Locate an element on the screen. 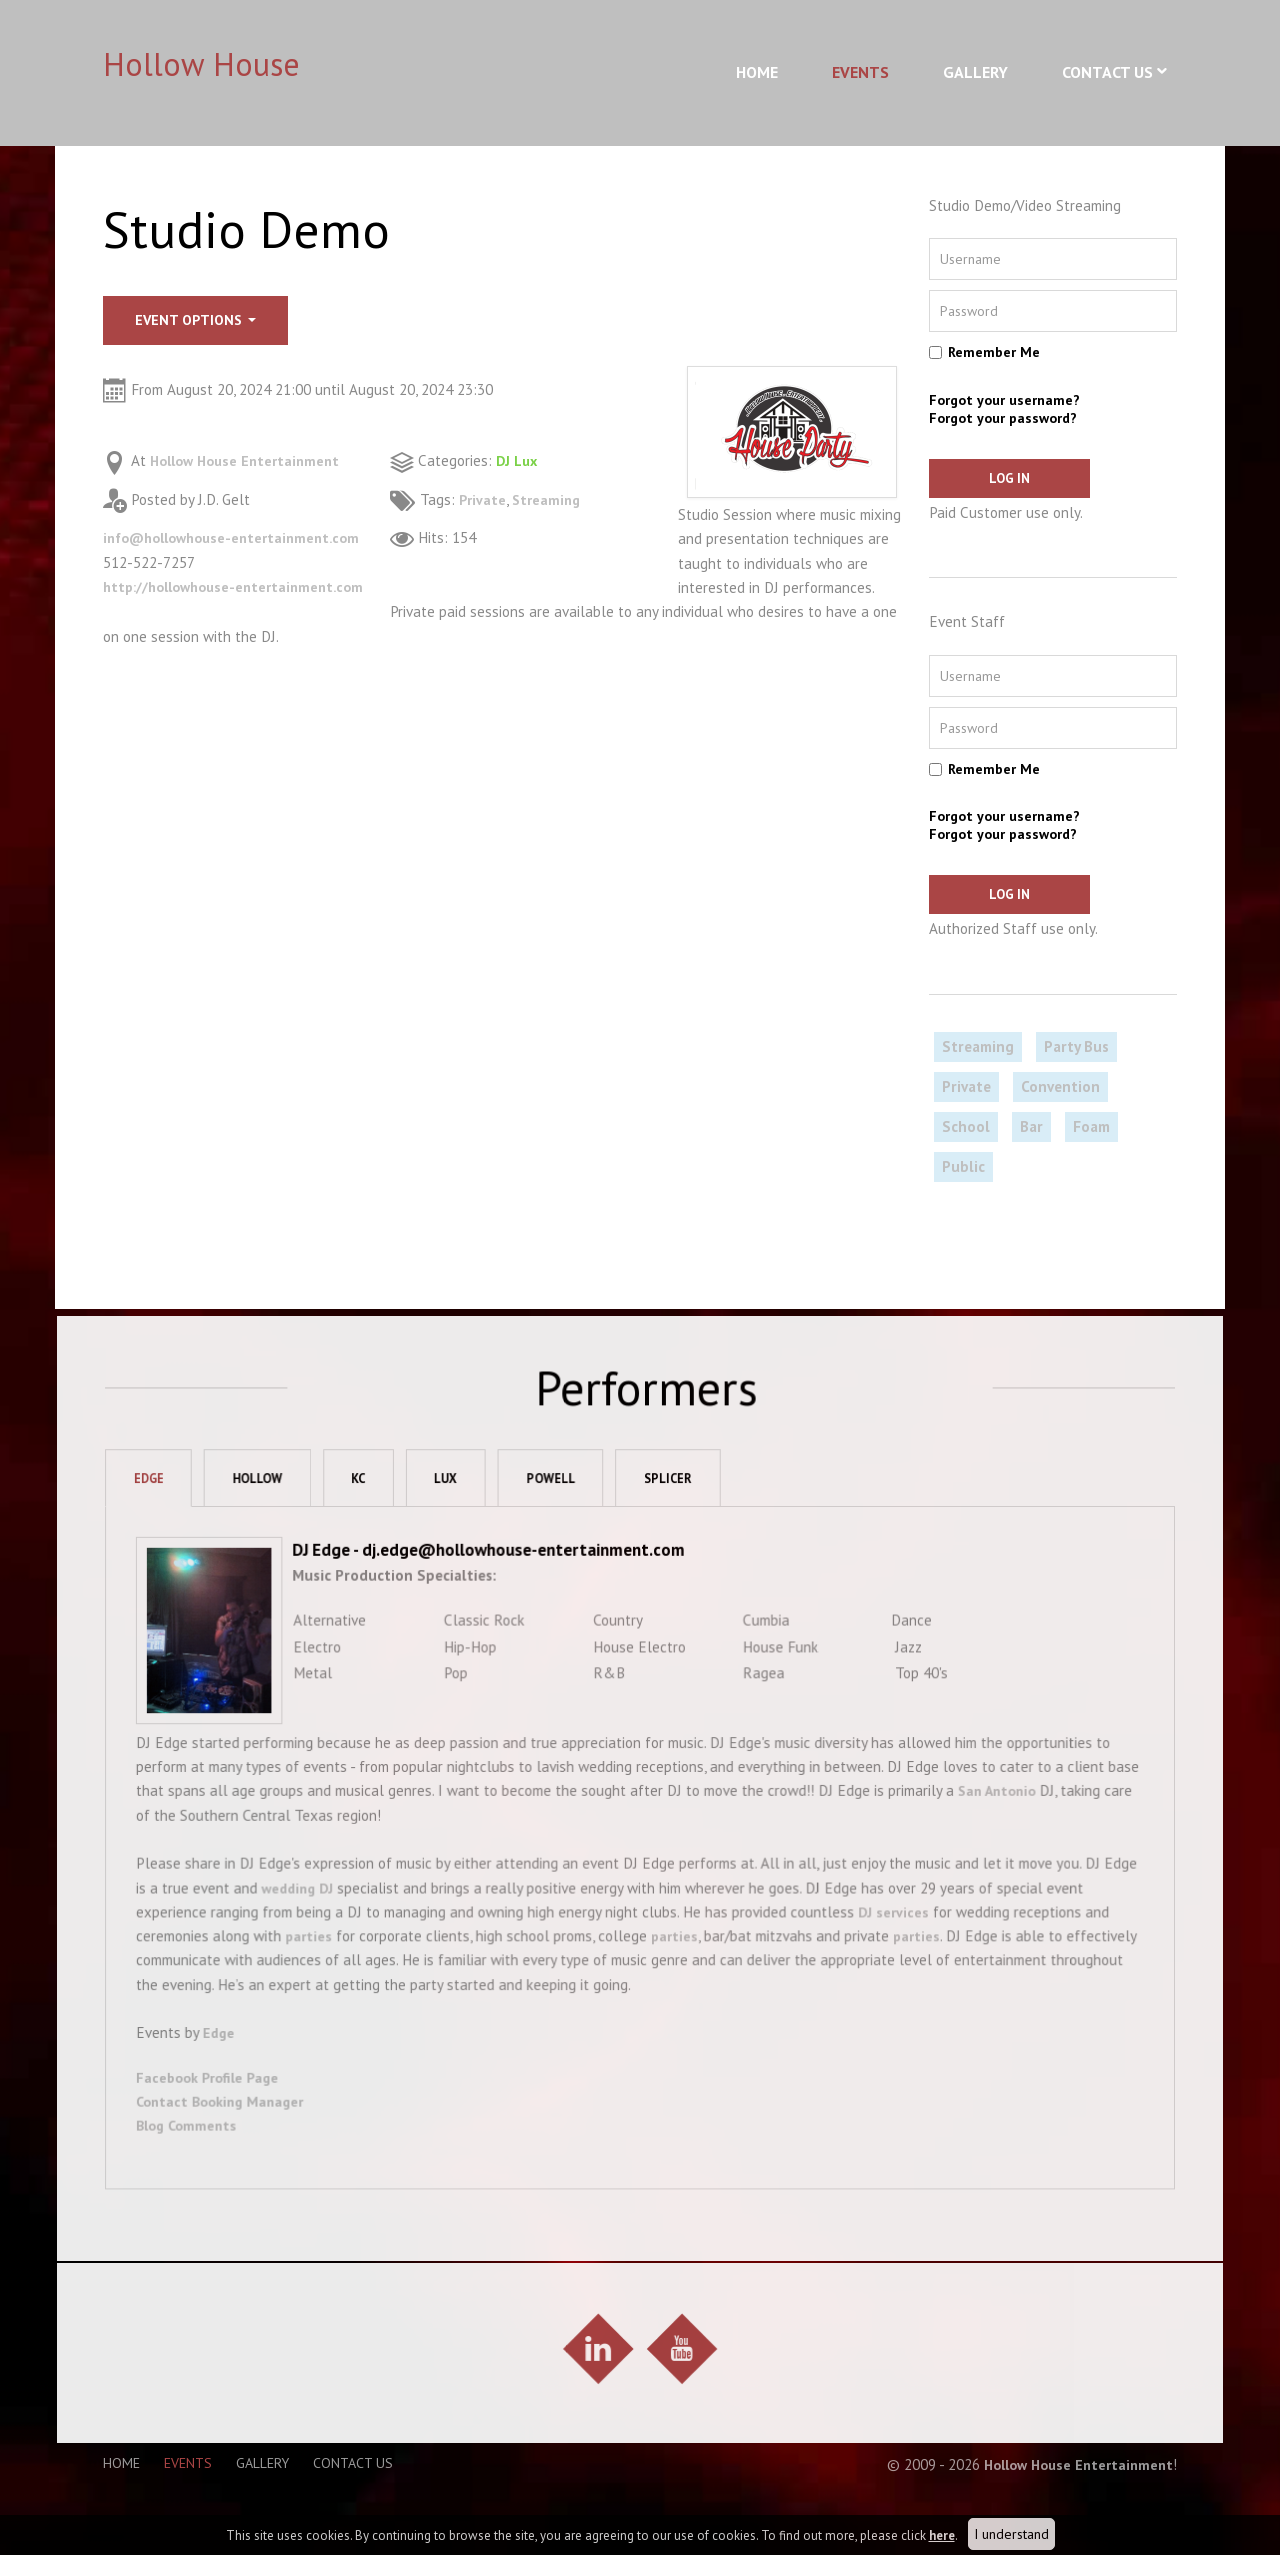  I understand is located at coordinates (1011, 2534).